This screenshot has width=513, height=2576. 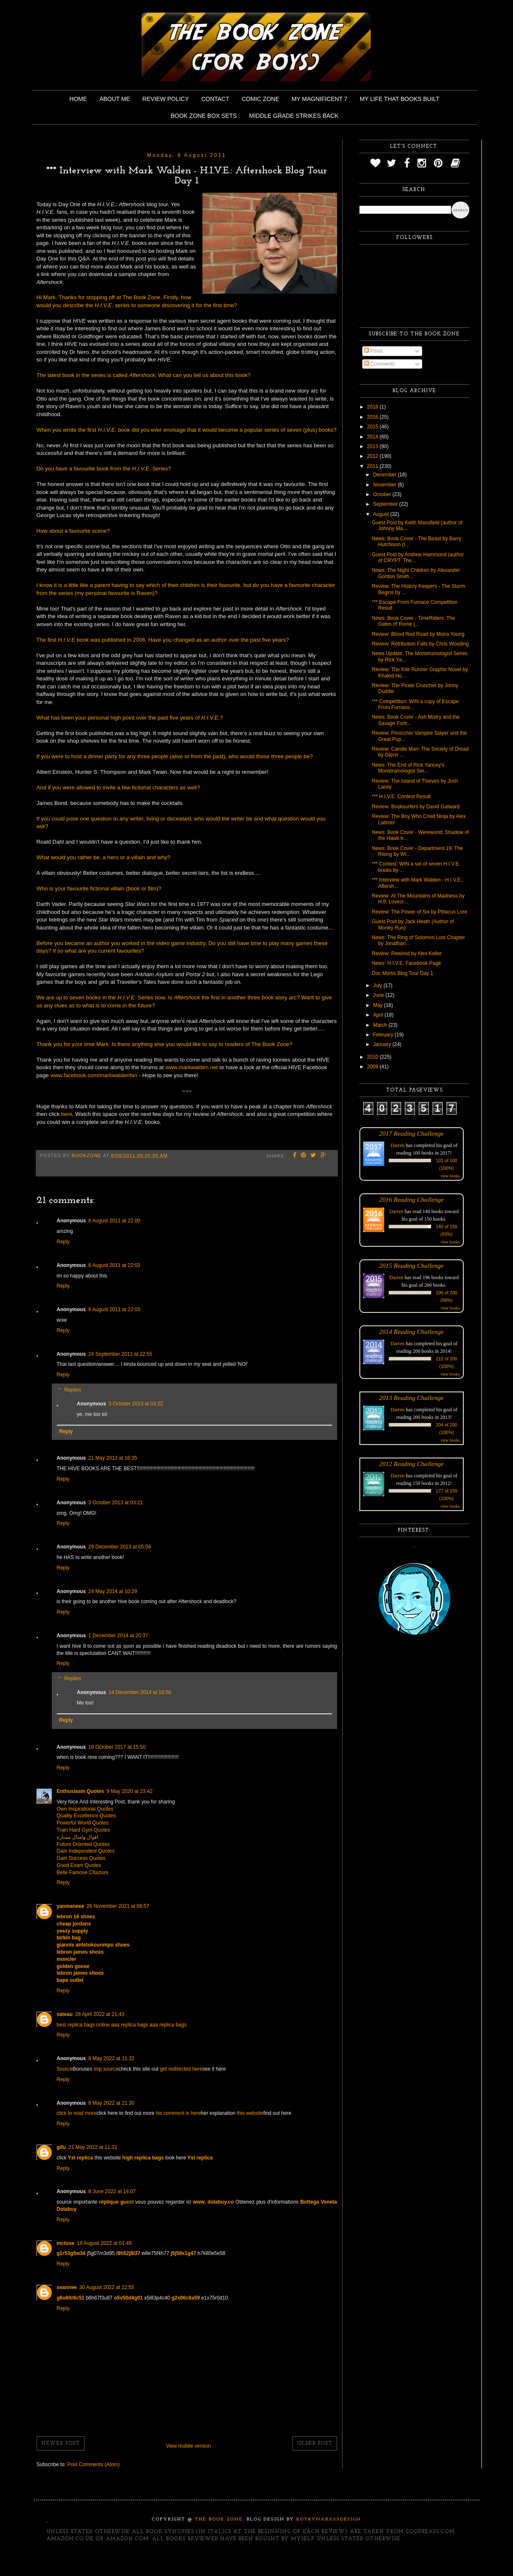 I want to click on View mobile version, so click(x=188, y=2446).